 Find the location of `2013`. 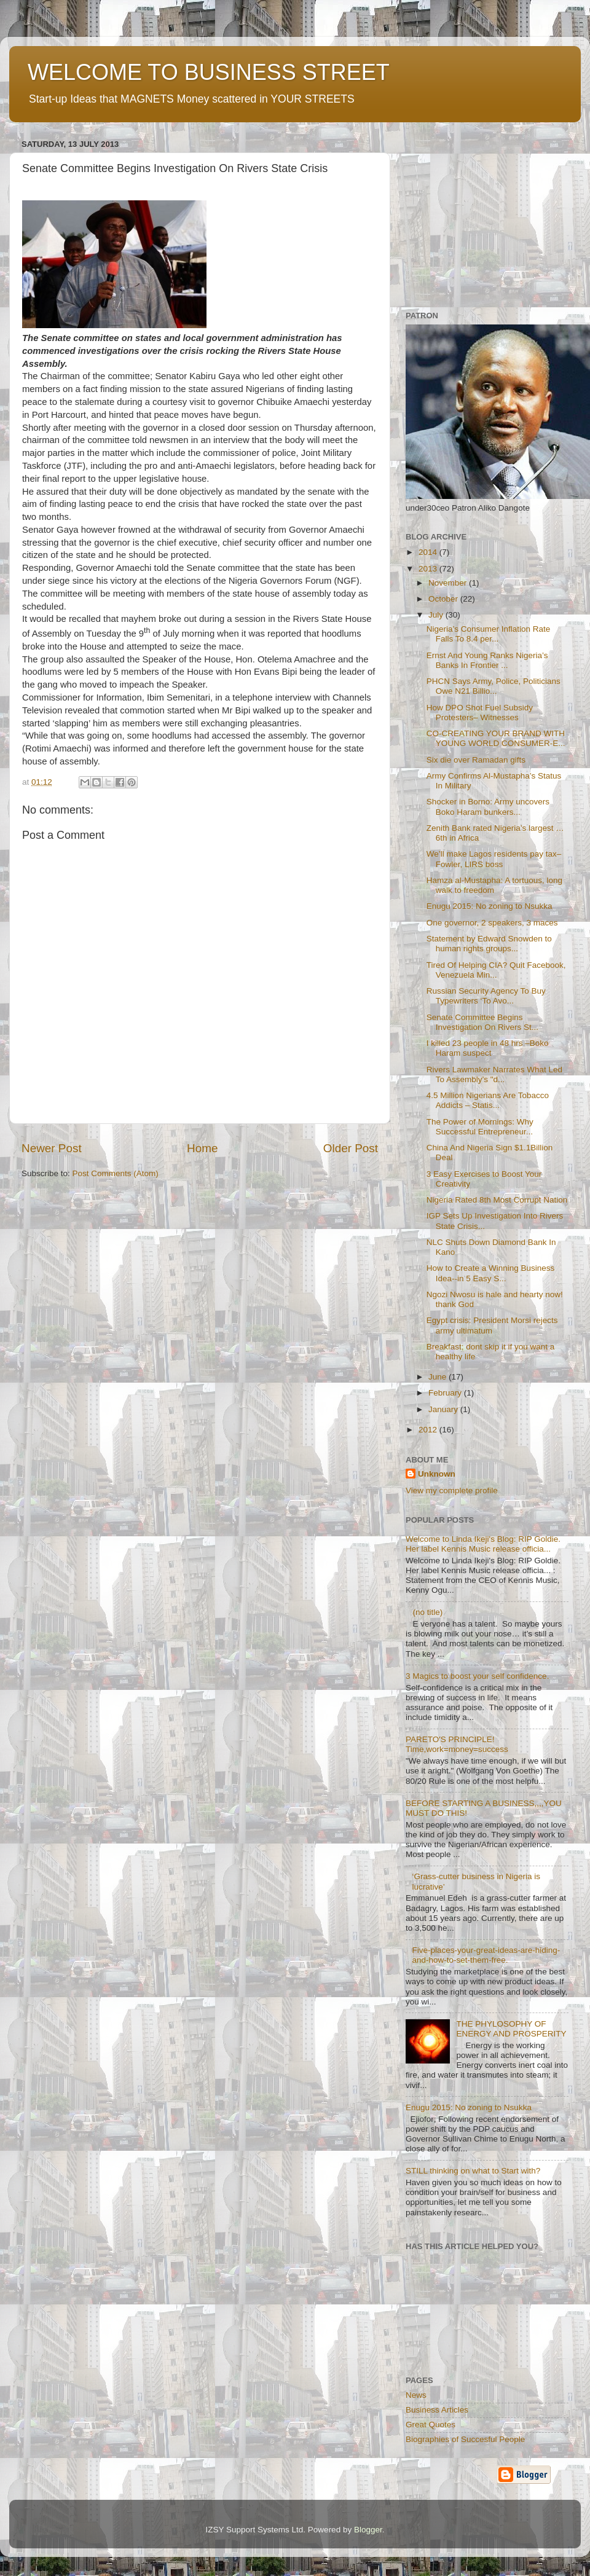

2013 is located at coordinates (429, 568).